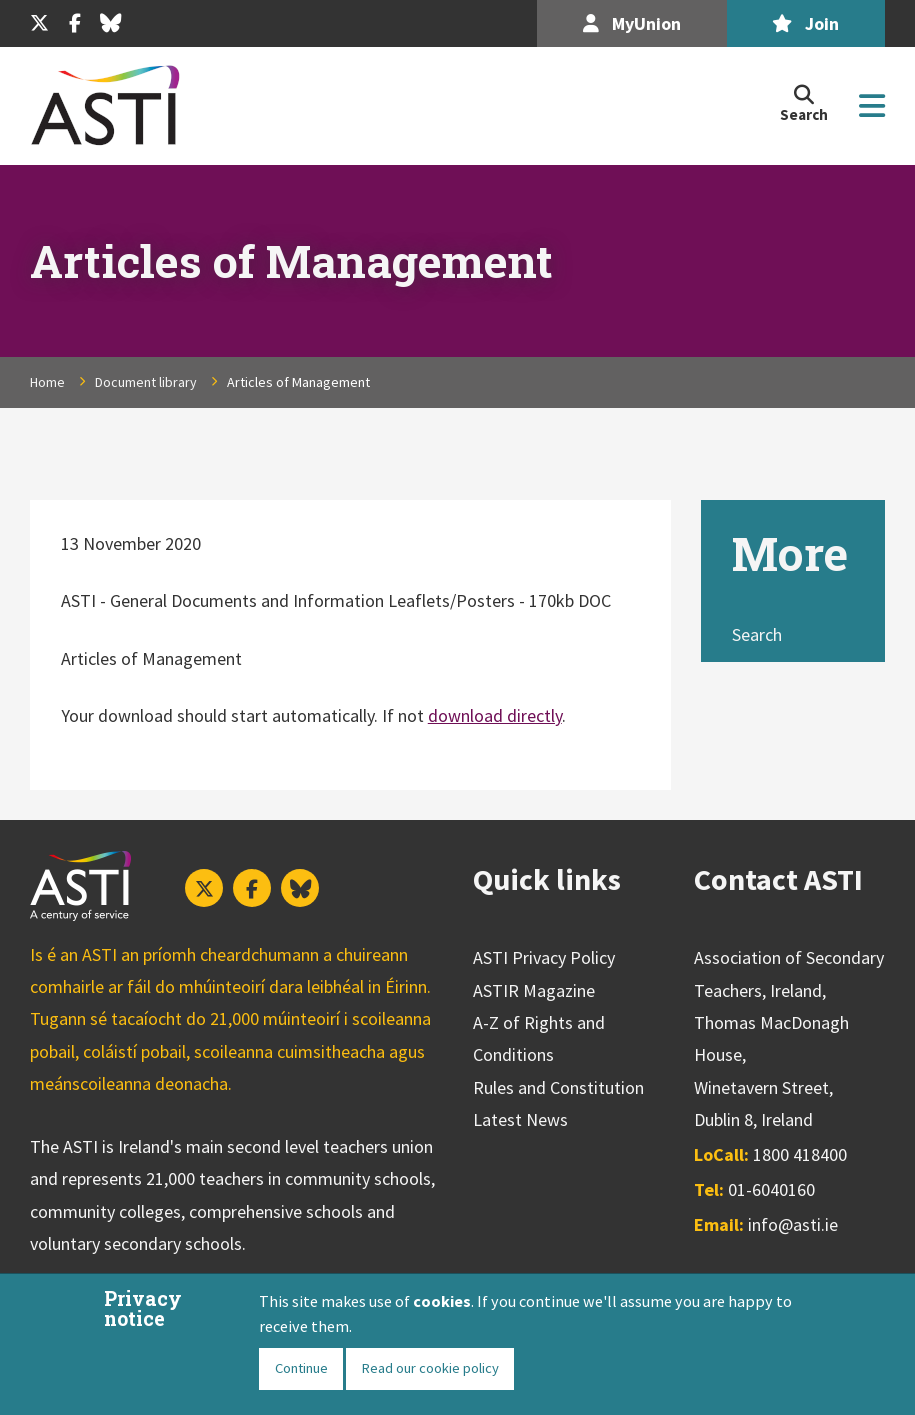  Describe the element at coordinates (757, 634) in the screenshot. I see `Search` at that location.